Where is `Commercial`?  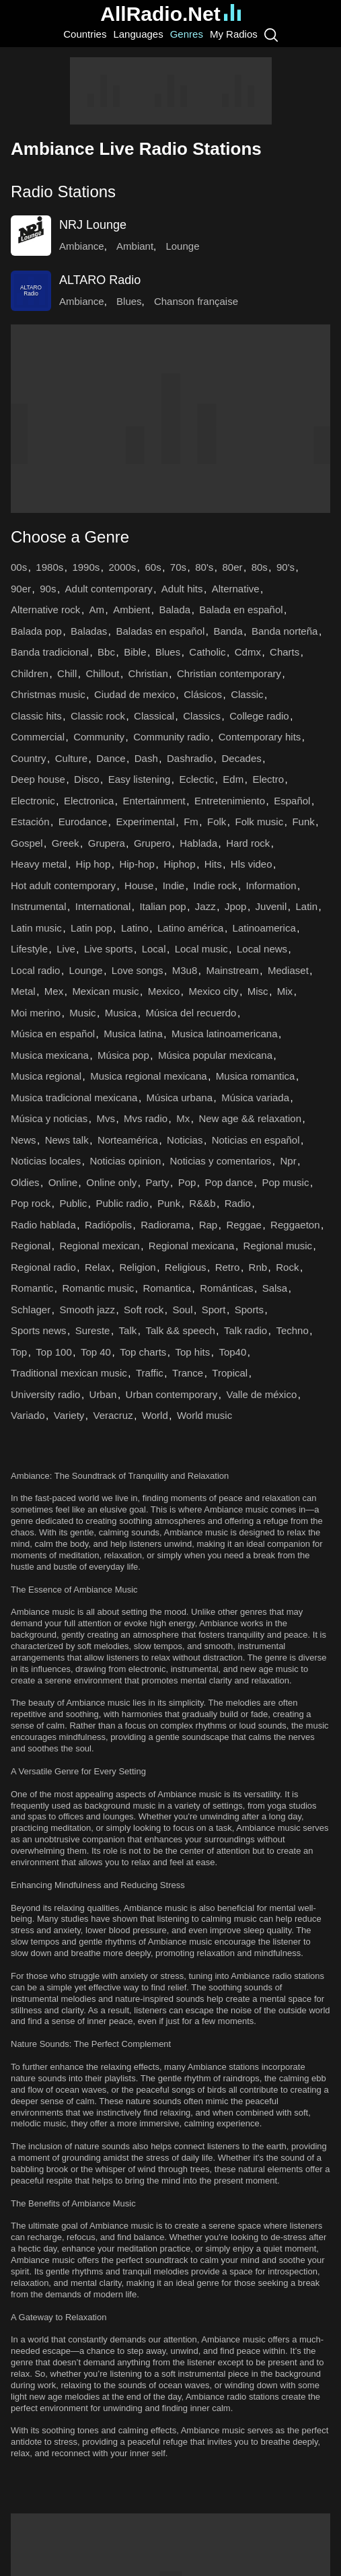
Commercial is located at coordinates (38, 736).